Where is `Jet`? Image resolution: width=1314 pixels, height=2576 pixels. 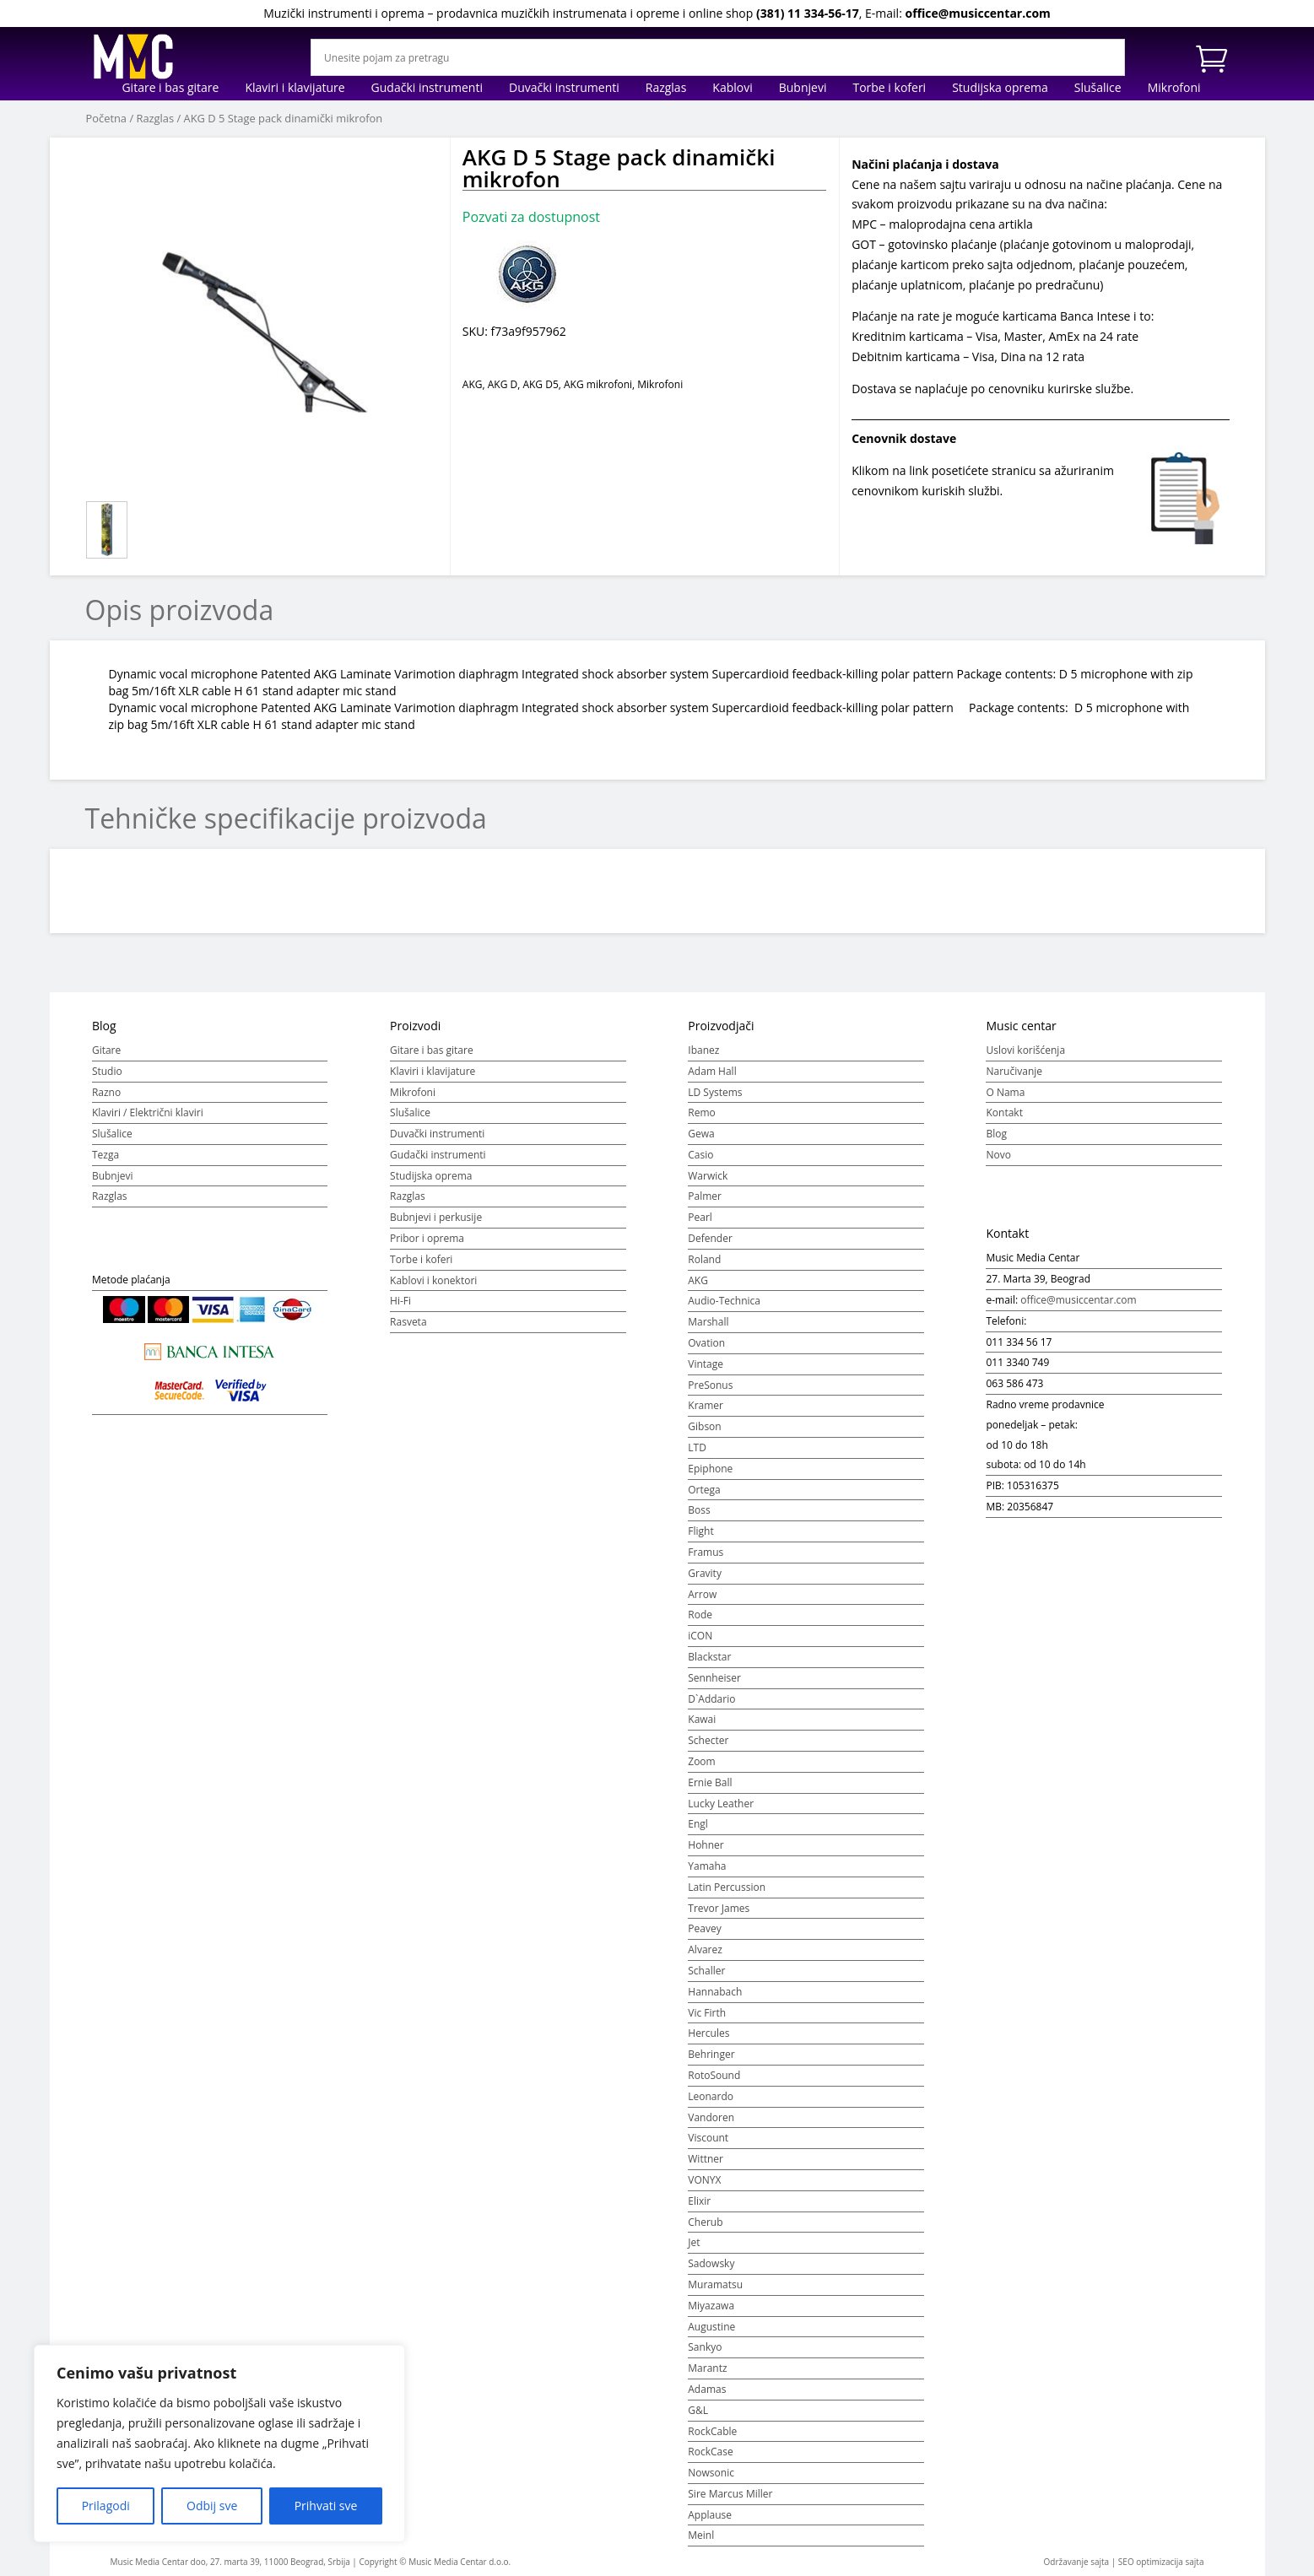 Jet is located at coordinates (694, 2242).